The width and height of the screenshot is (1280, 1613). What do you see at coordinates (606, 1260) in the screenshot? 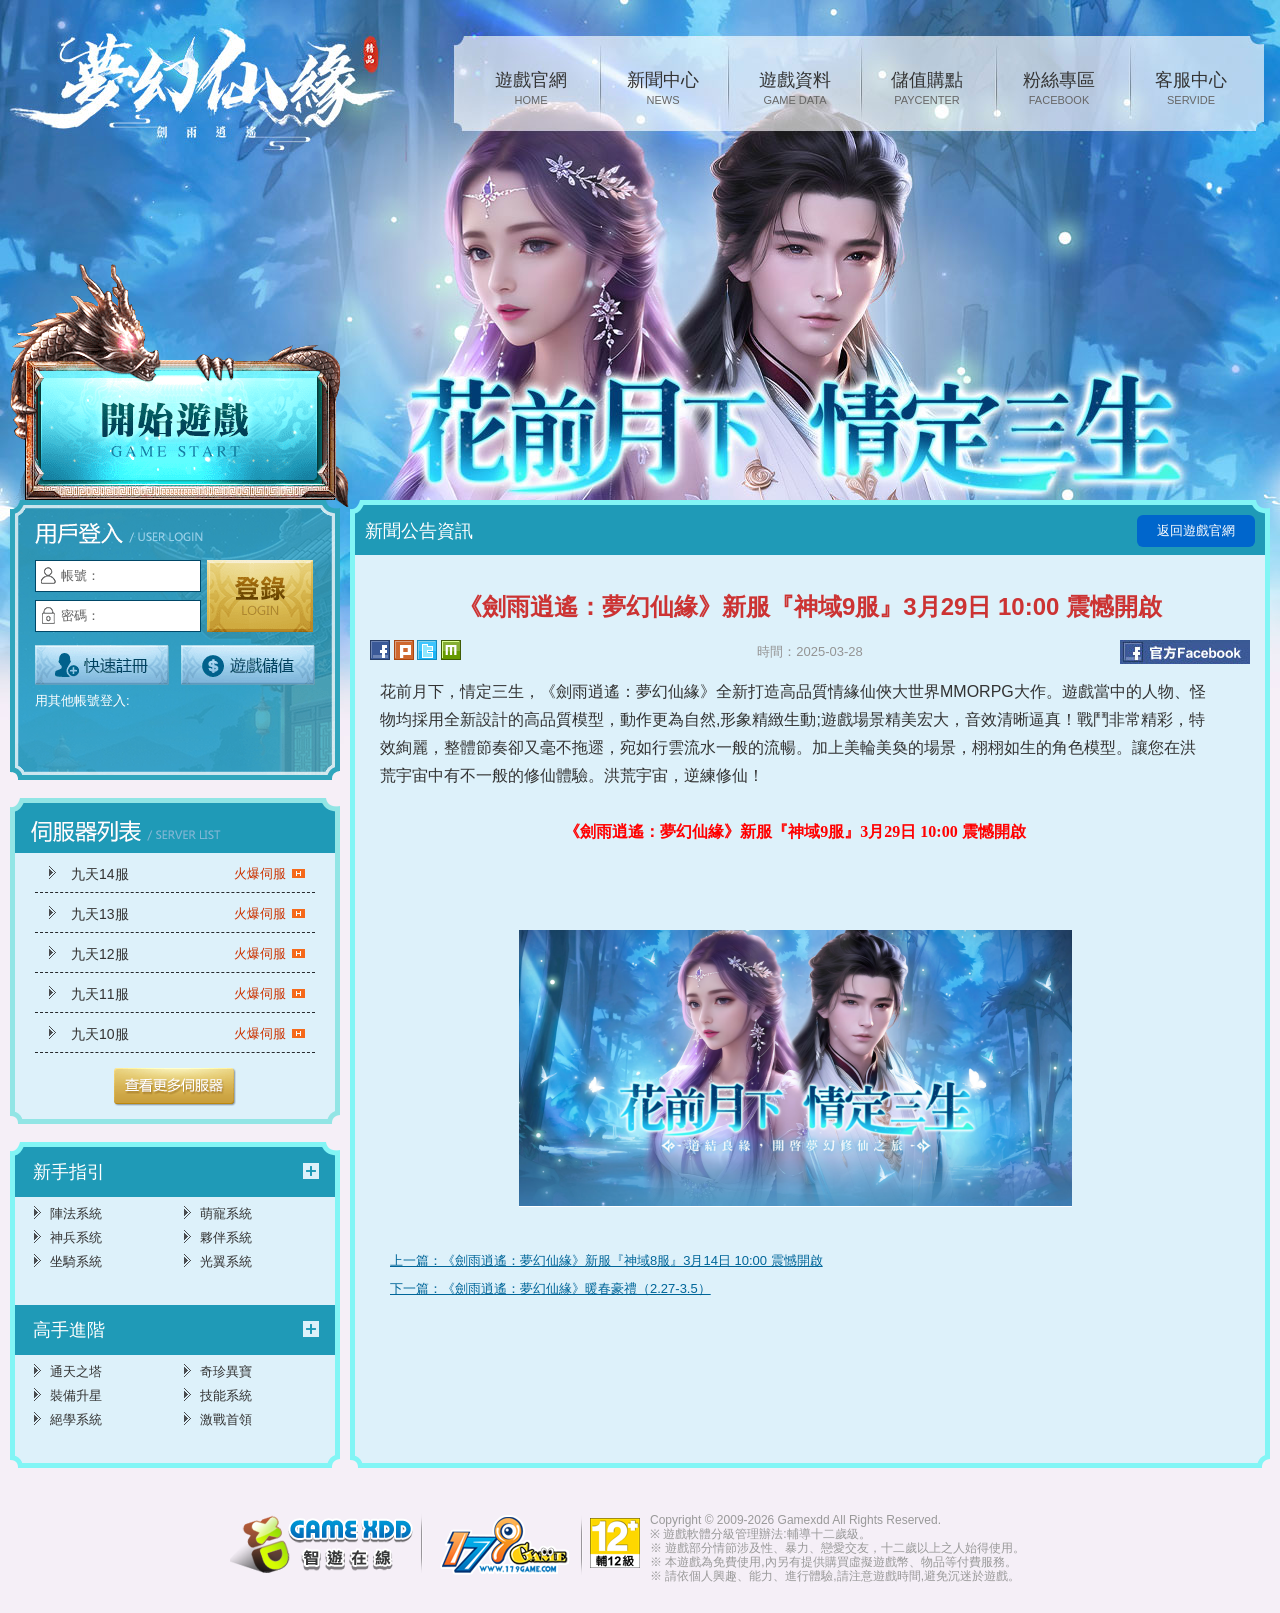
I see `上一篇：《劍雨逍遙：夢幻仙緣》新服『神域8服』3月14日 10:00 震憾開啟` at bounding box center [606, 1260].